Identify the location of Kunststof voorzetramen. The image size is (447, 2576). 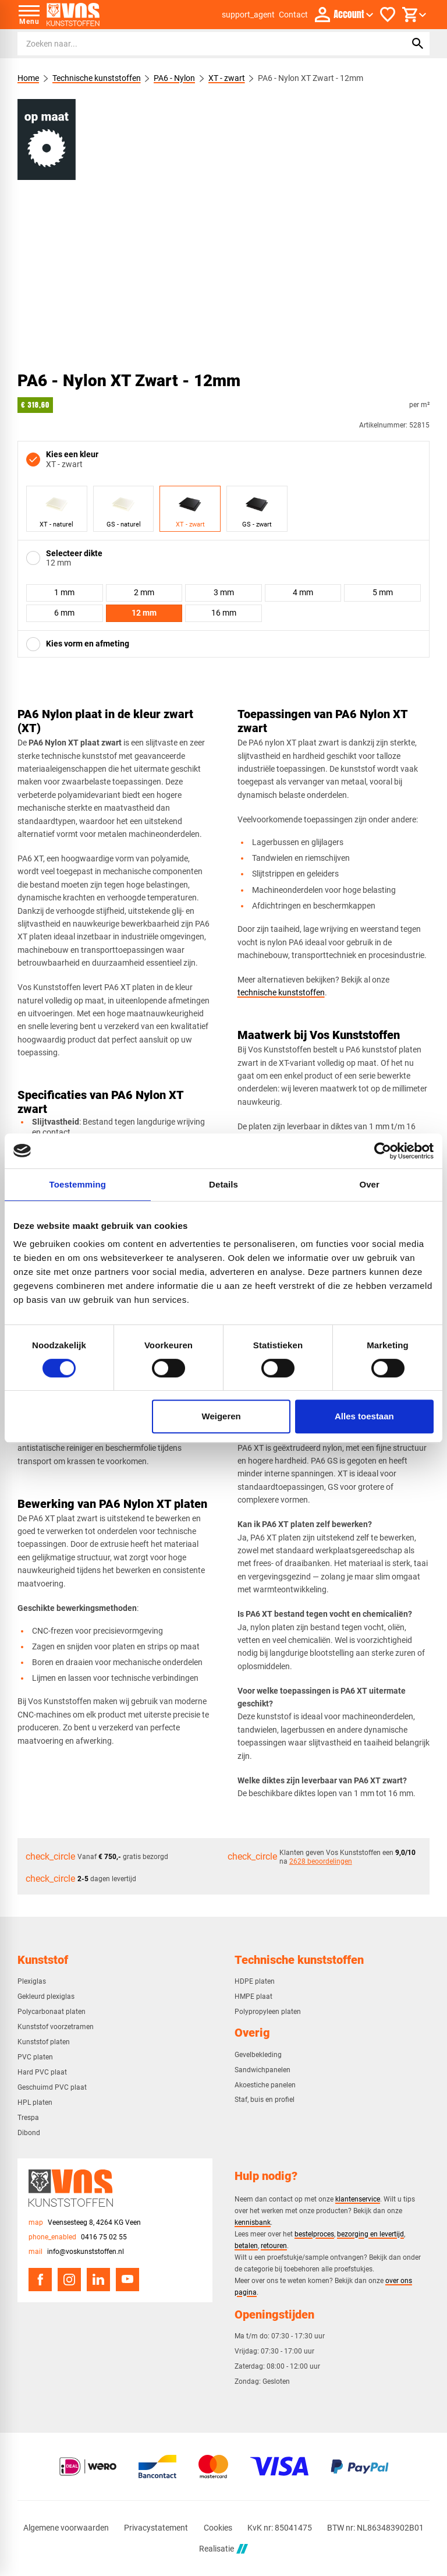
(55, 2027).